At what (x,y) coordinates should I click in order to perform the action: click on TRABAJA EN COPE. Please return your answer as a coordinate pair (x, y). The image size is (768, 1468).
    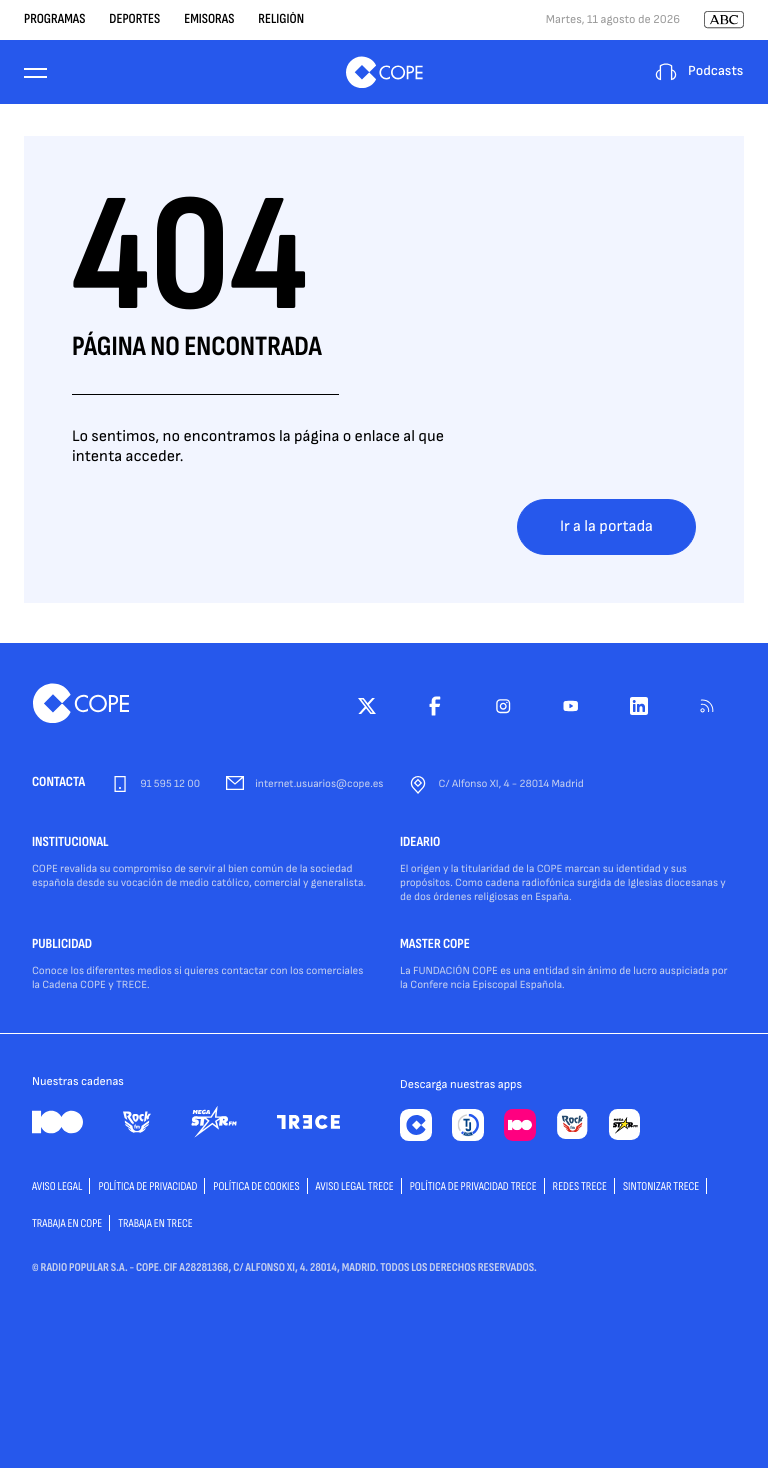
    Looking at the image, I should click on (67, 1223).